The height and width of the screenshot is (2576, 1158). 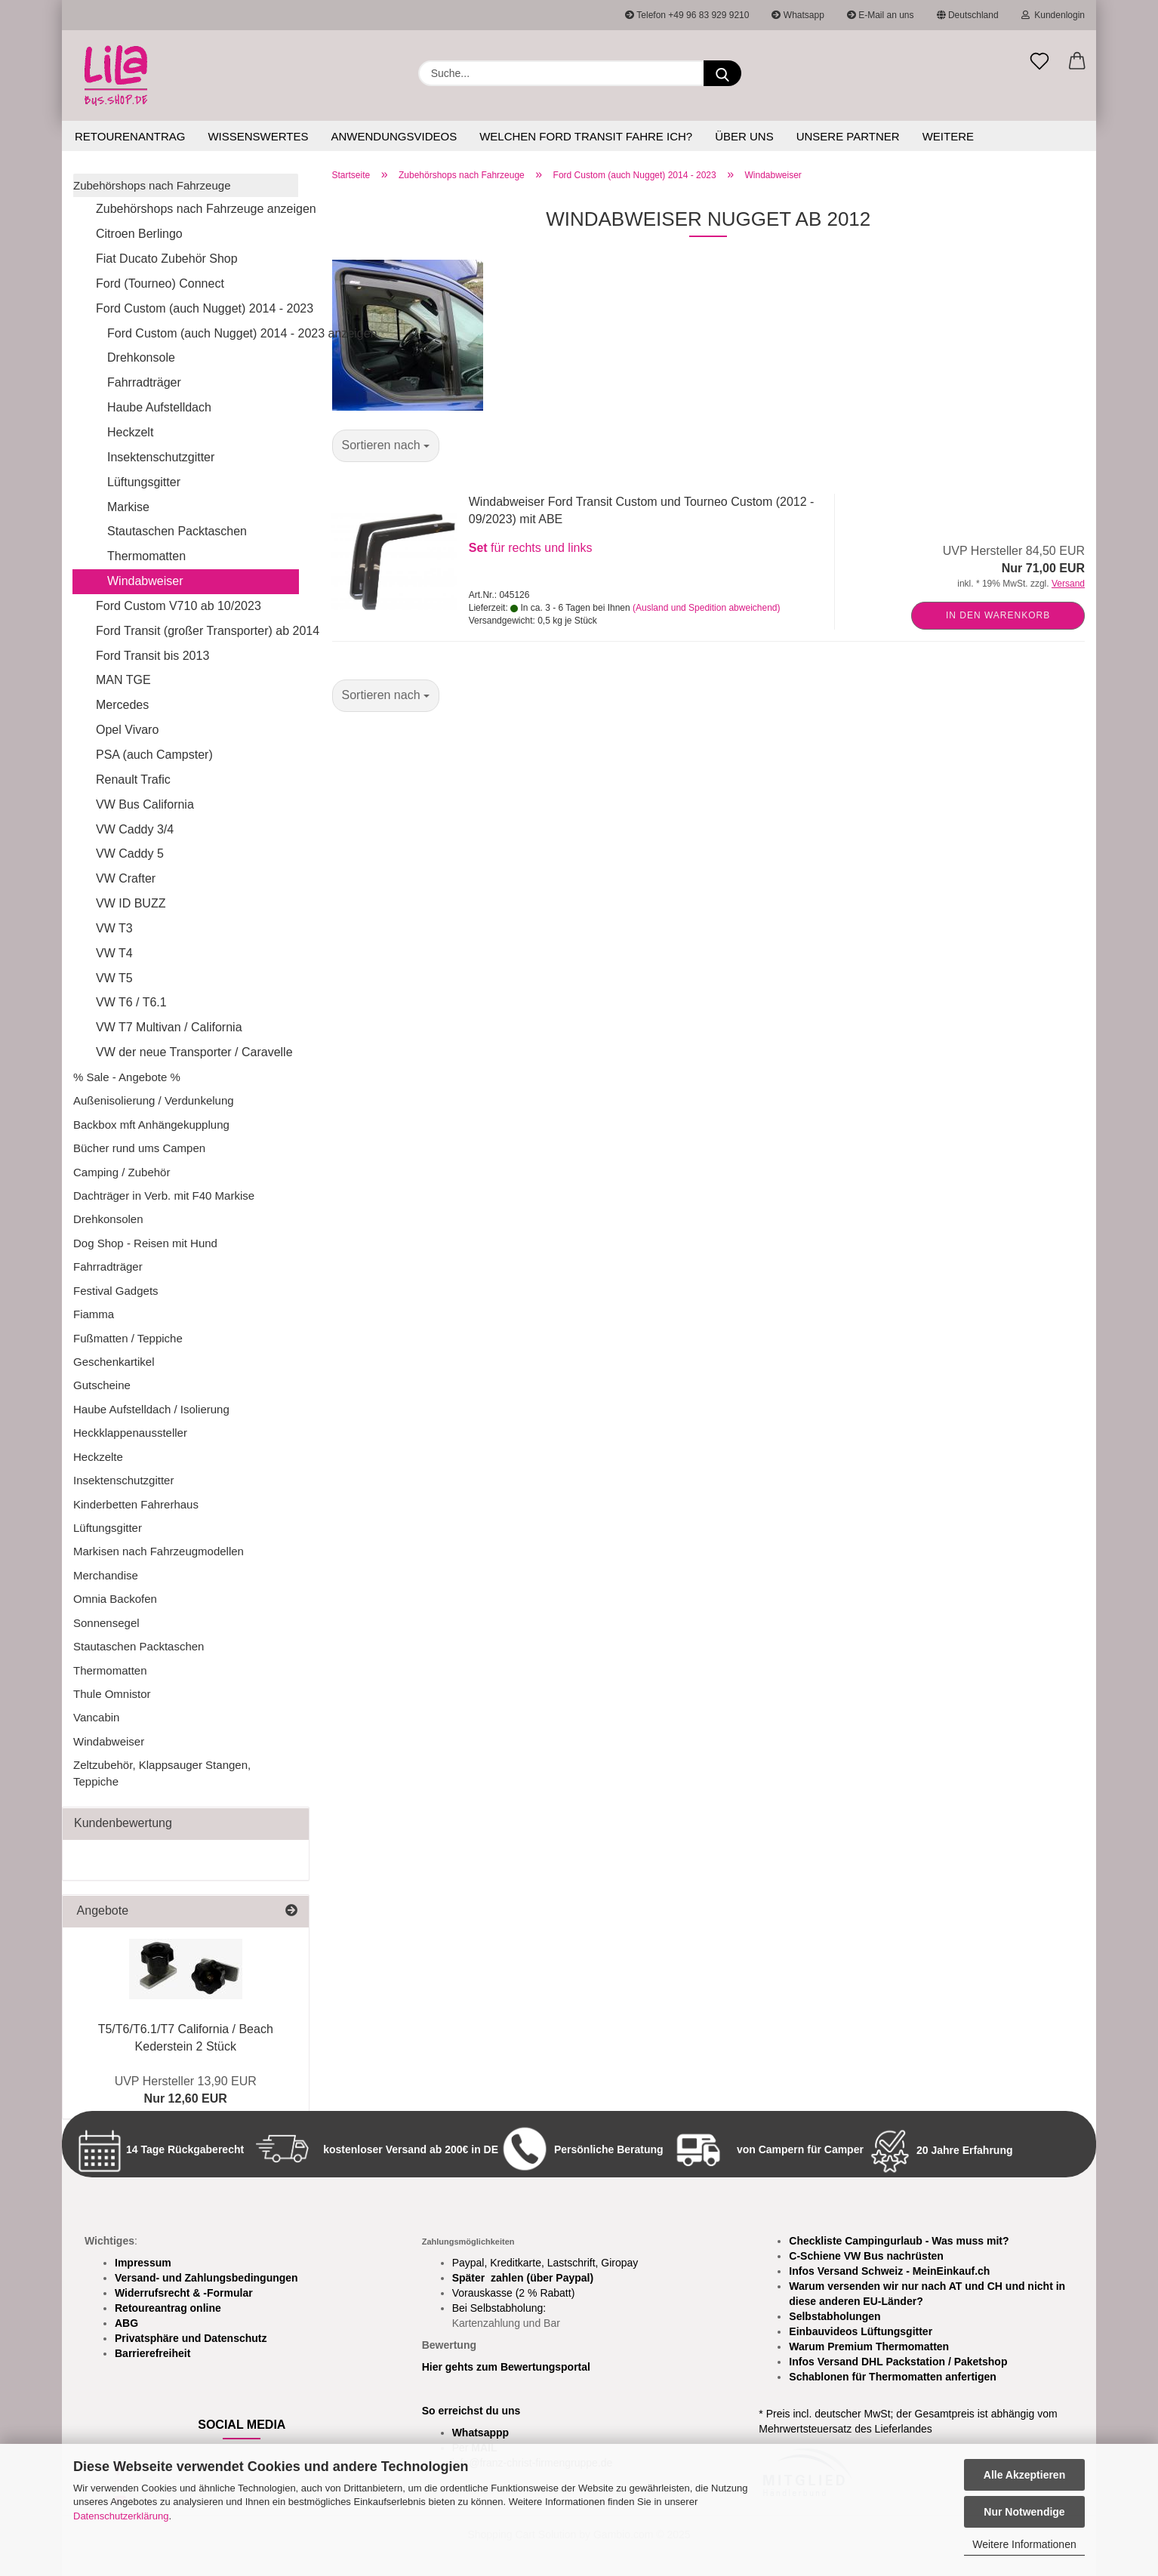 What do you see at coordinates (139, 233) in the screenshot?
I see `Citroen Berlingo` at bounding box center [139, 233].